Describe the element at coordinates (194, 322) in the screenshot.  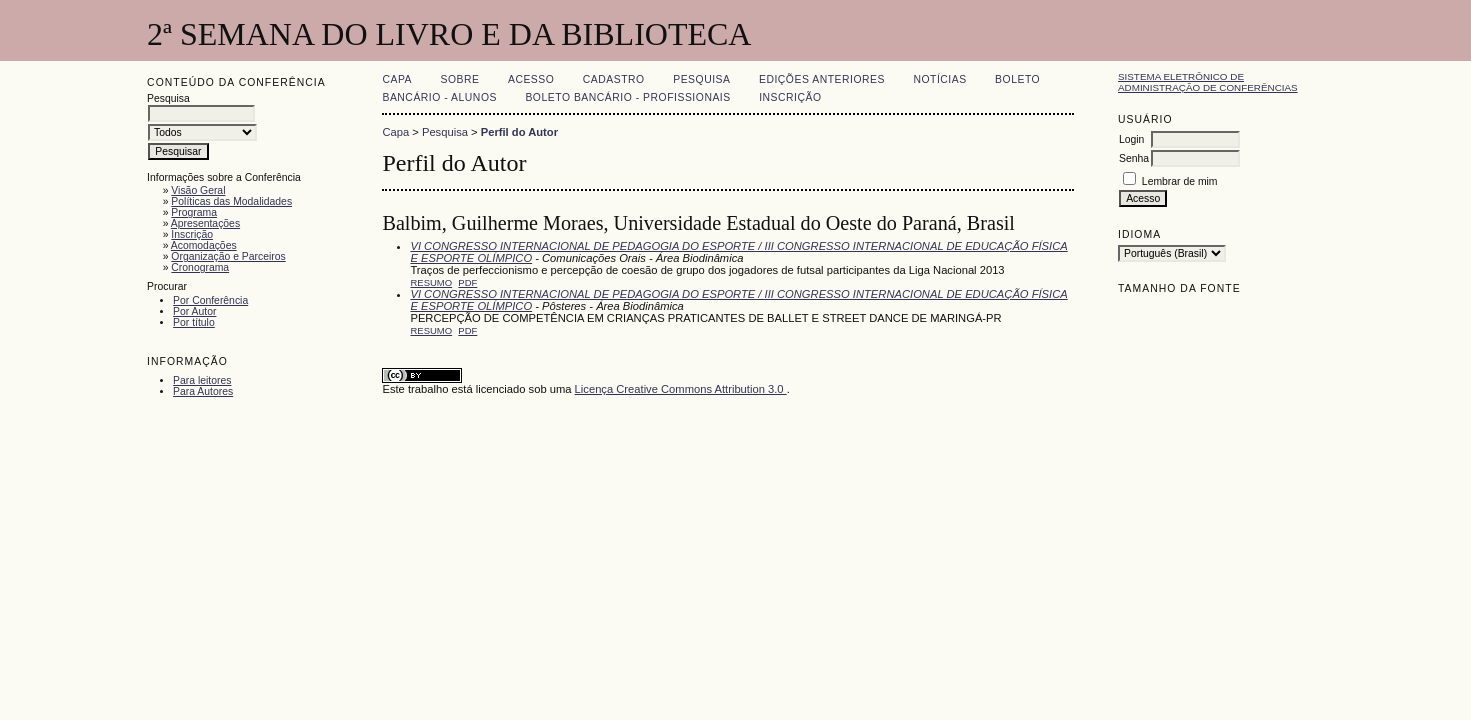
I see `Por título` at that location.